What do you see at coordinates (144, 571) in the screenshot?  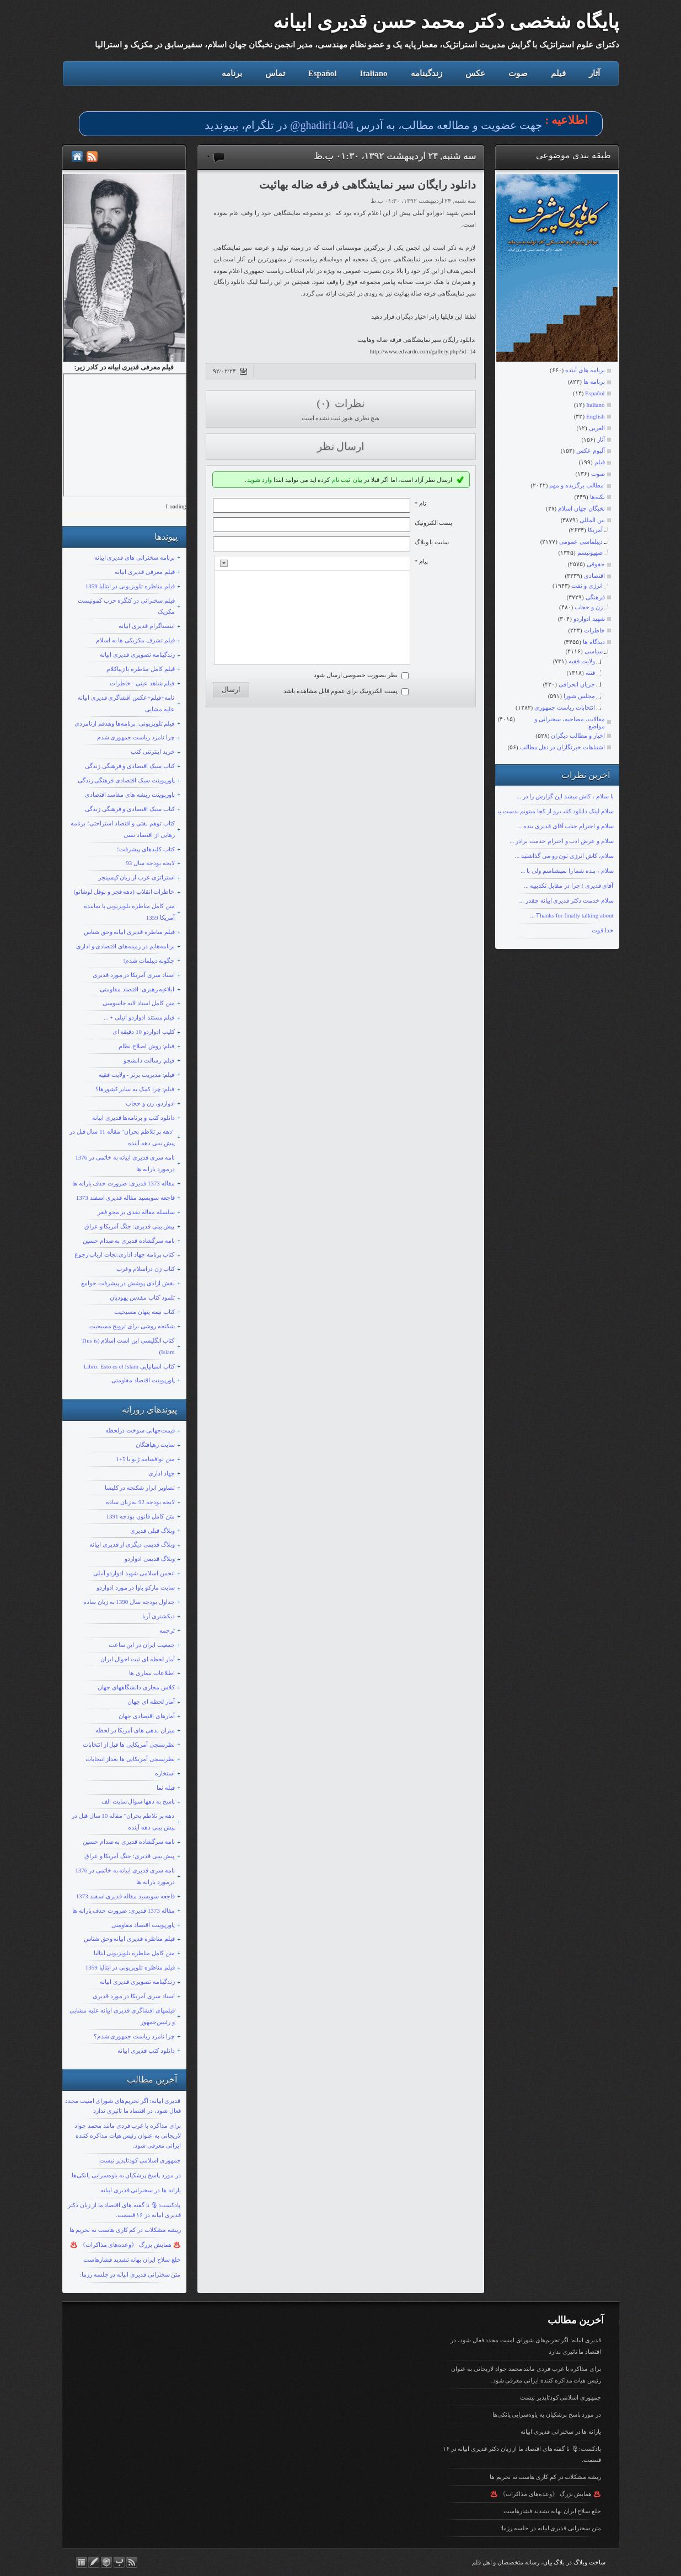 I see `قیلم معرفی قدیری ابیانه` at bounding box center [144, 571].